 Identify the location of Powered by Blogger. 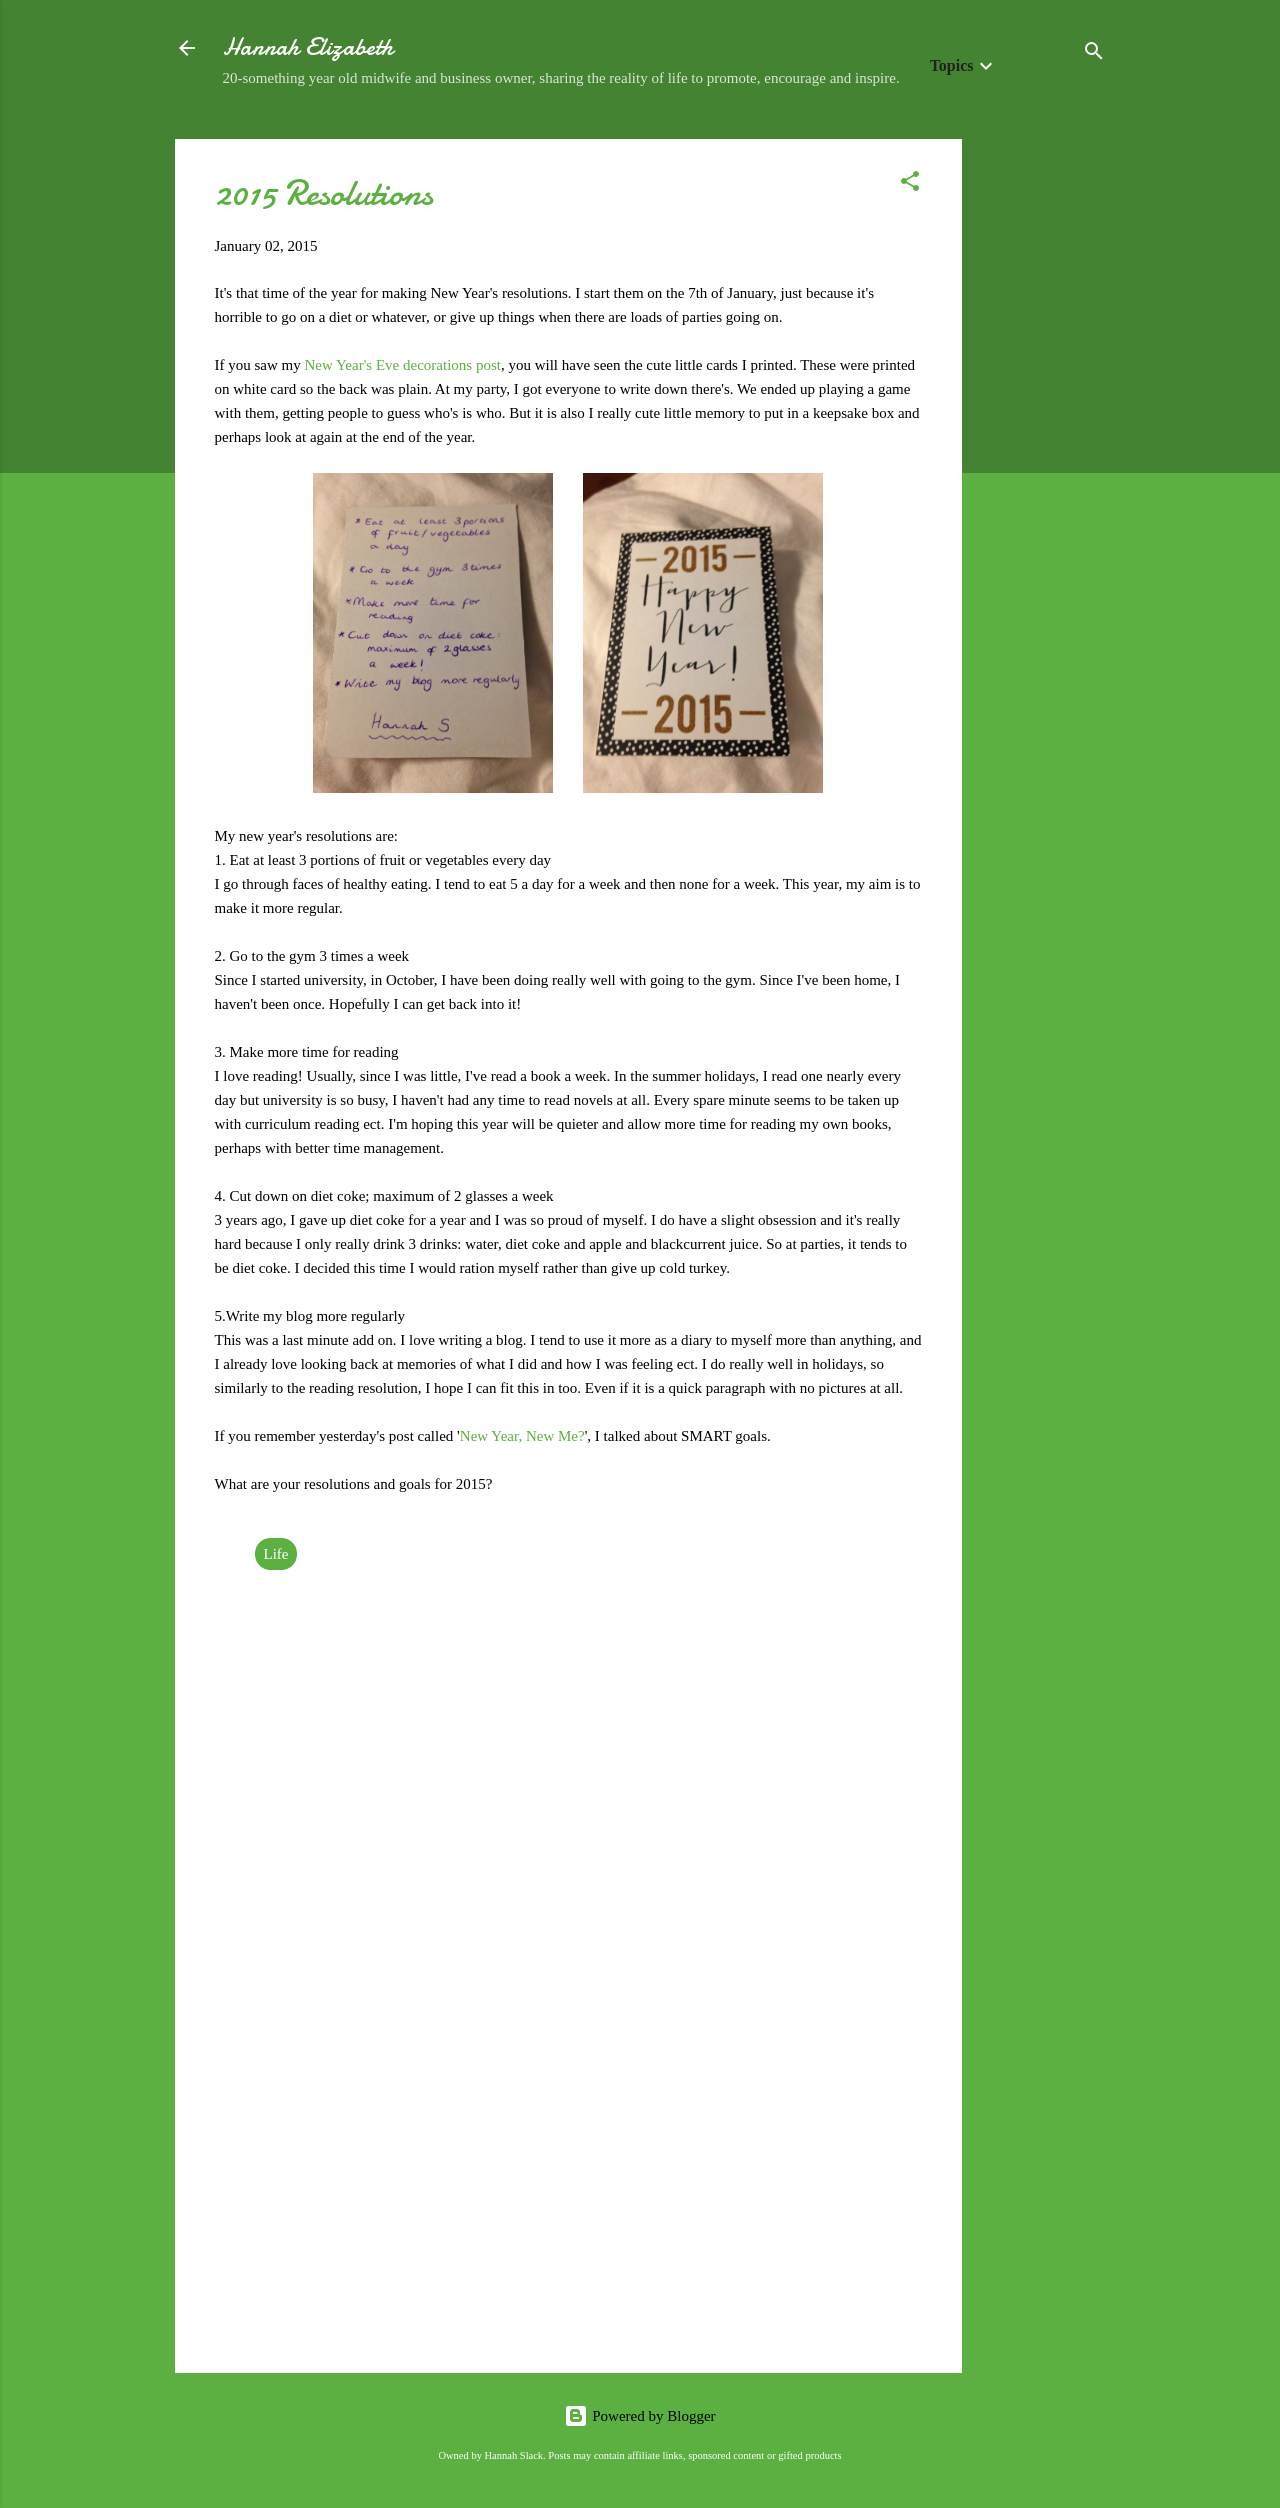
(639, 2416).